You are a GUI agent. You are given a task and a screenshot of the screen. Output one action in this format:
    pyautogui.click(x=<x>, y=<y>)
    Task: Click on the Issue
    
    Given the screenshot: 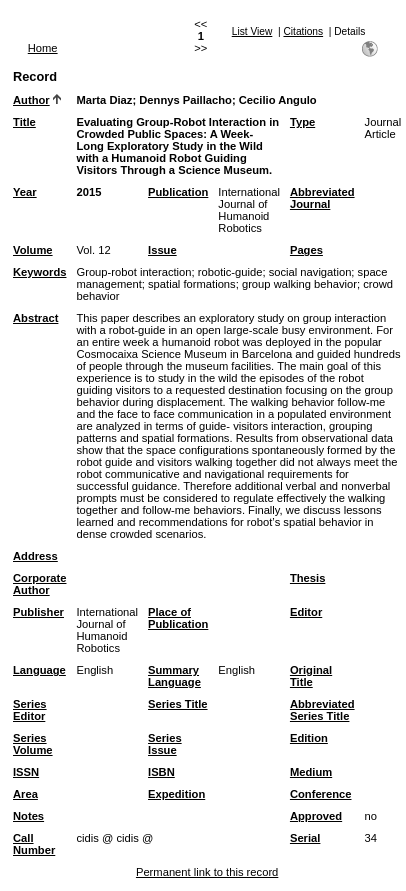 What is the action you would take?
    pyautogui.click(x=162, y=250)
    